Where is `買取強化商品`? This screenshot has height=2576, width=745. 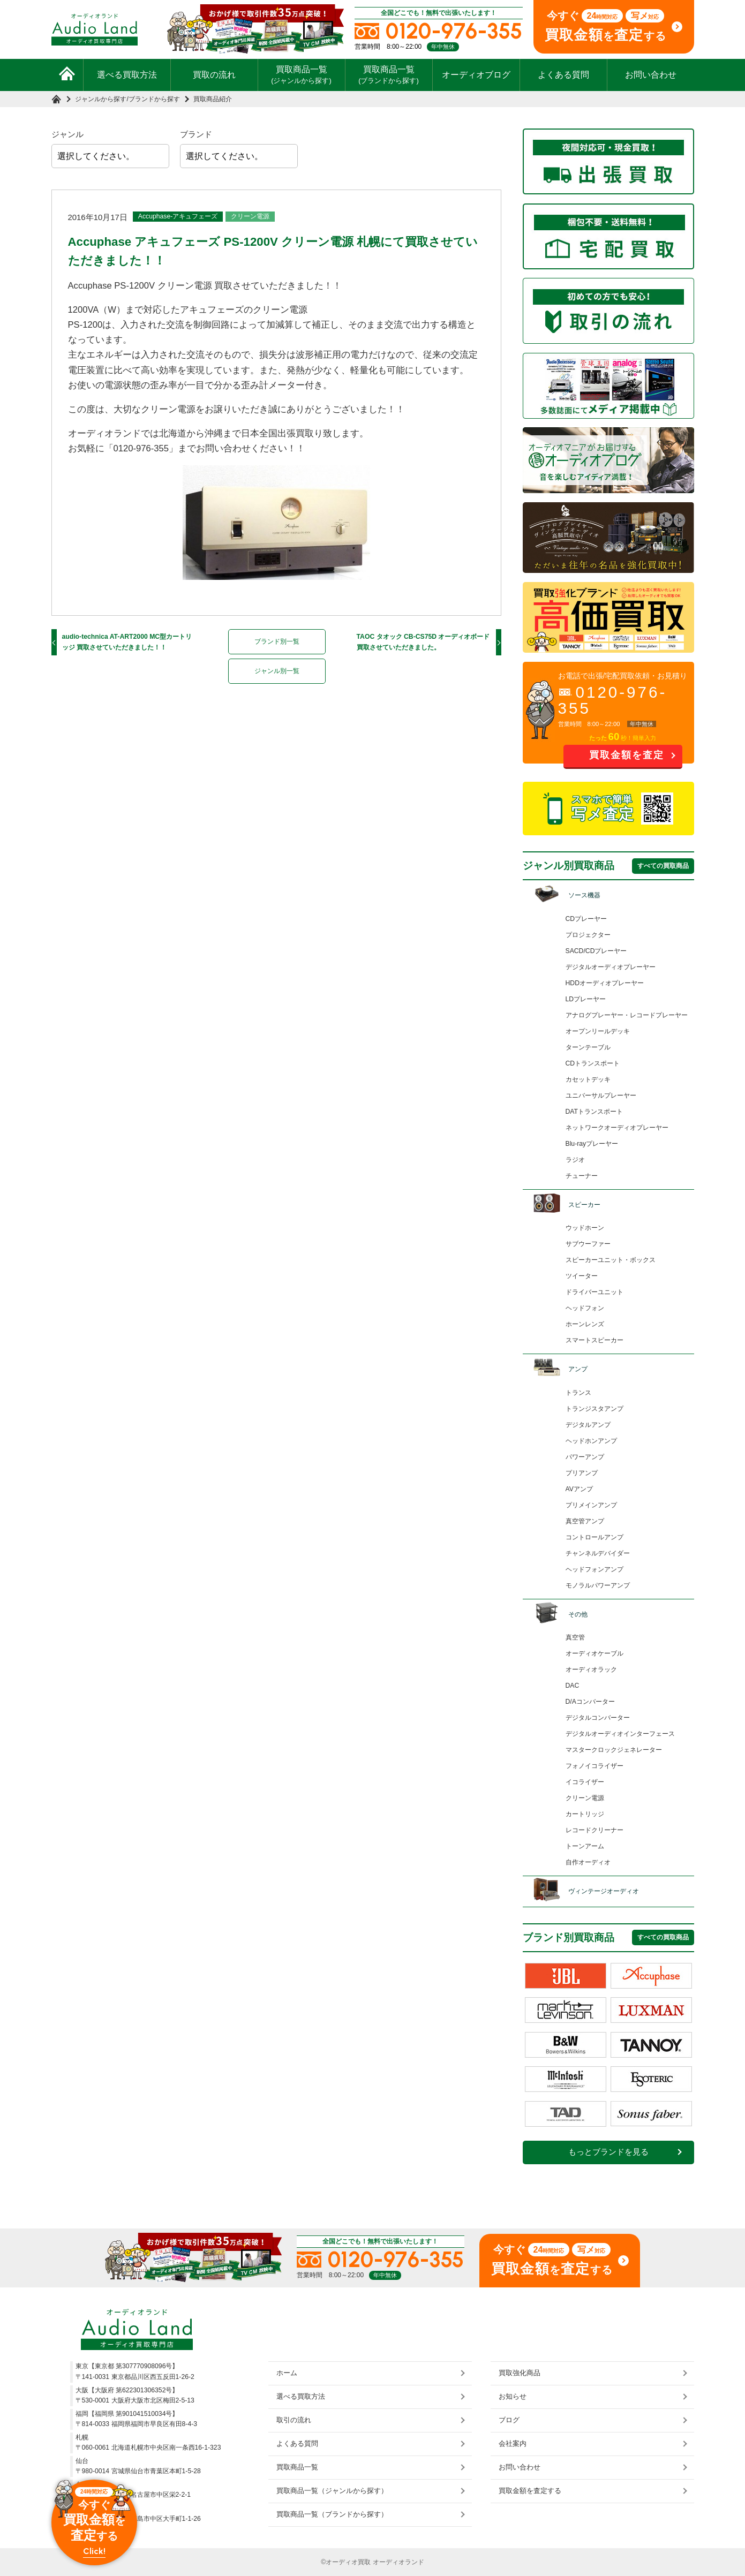
買取強化商品 is located at coordinates (519, 2373).